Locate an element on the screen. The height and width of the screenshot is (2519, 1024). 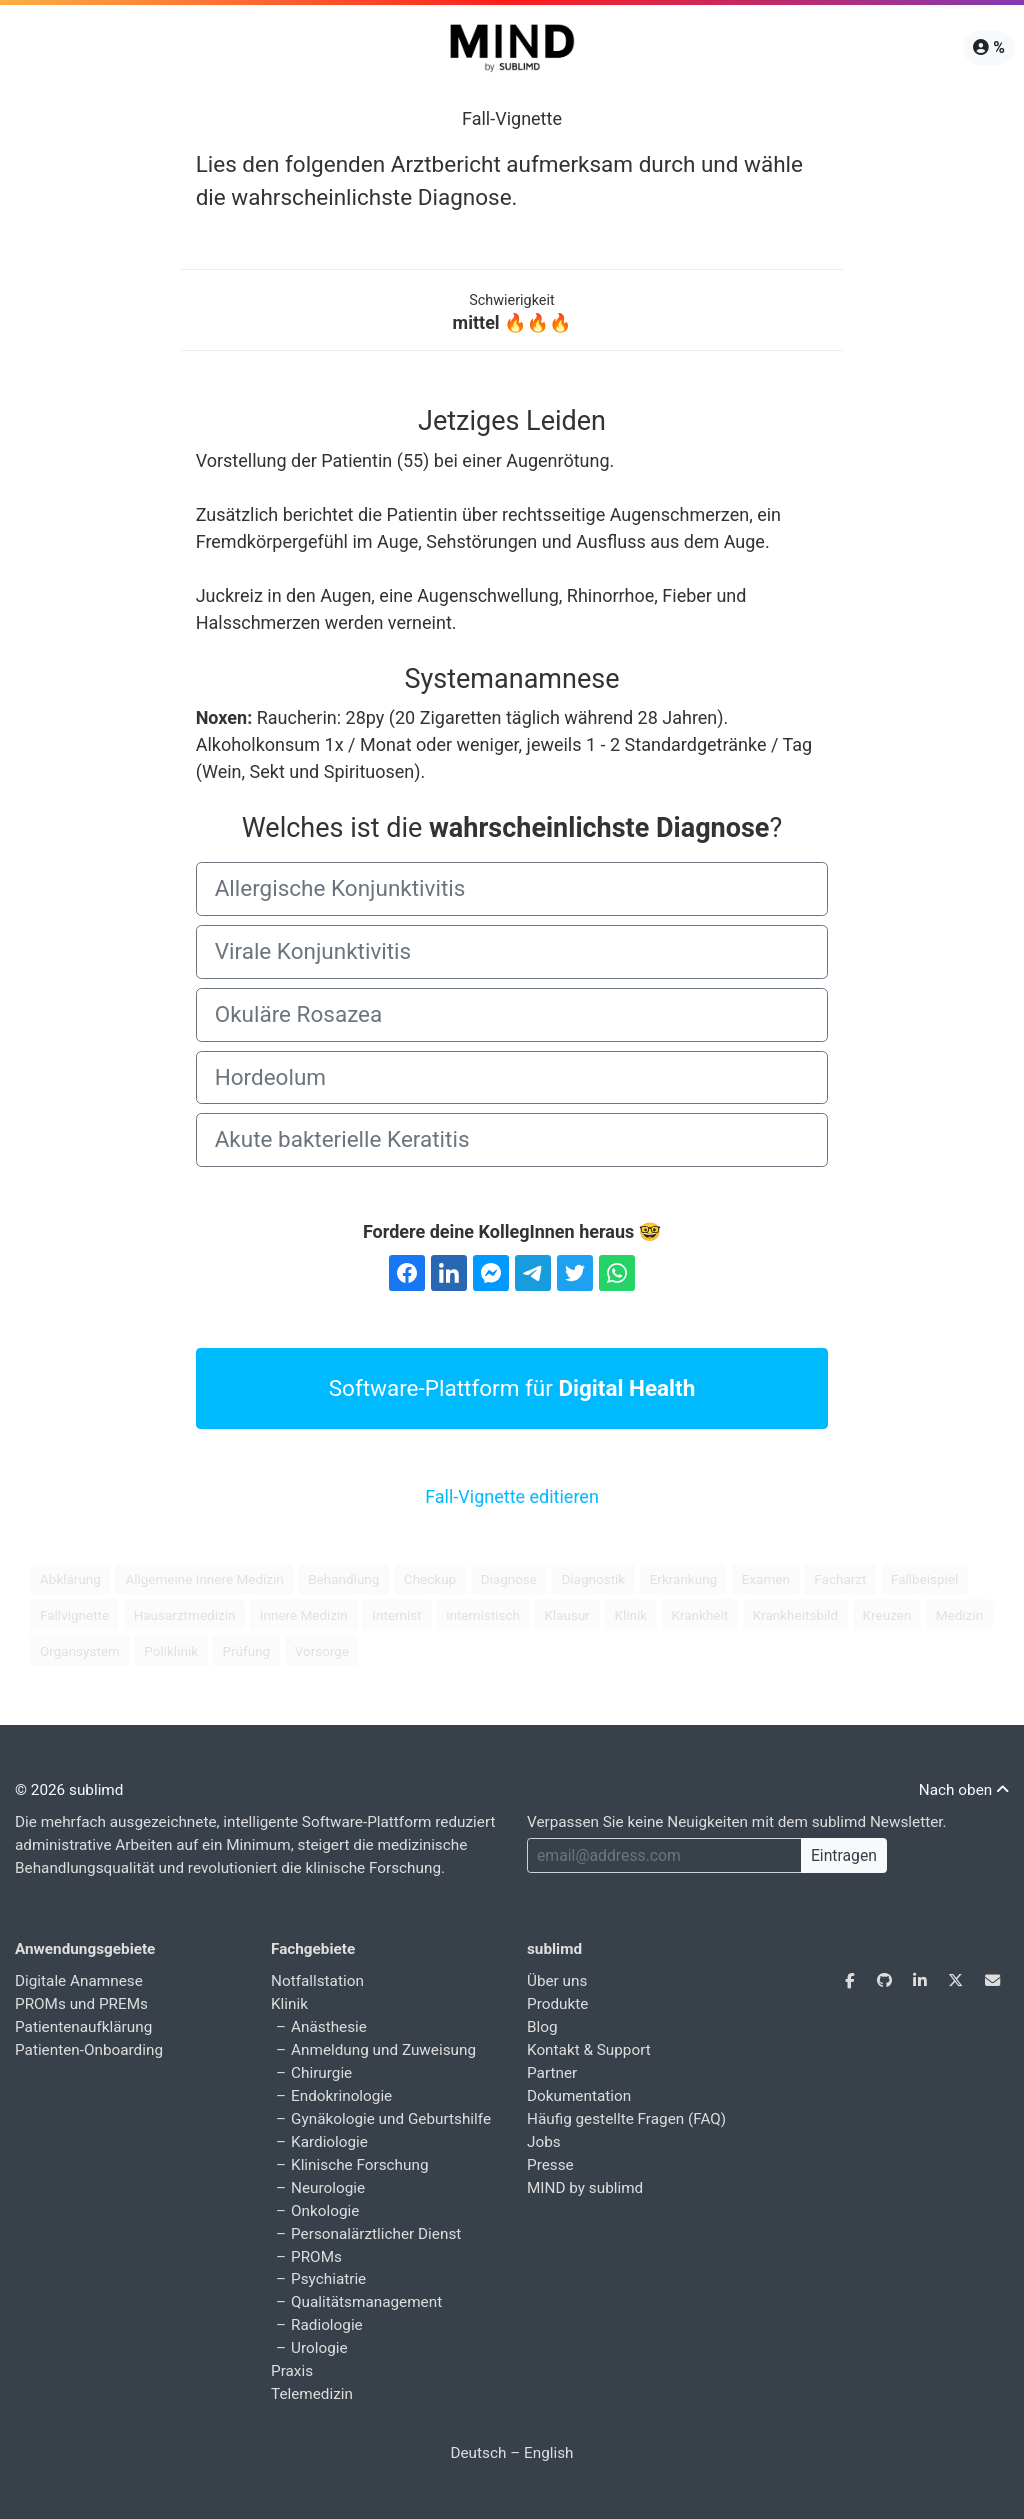
Radiologie is located at coordinates (327, 2325).